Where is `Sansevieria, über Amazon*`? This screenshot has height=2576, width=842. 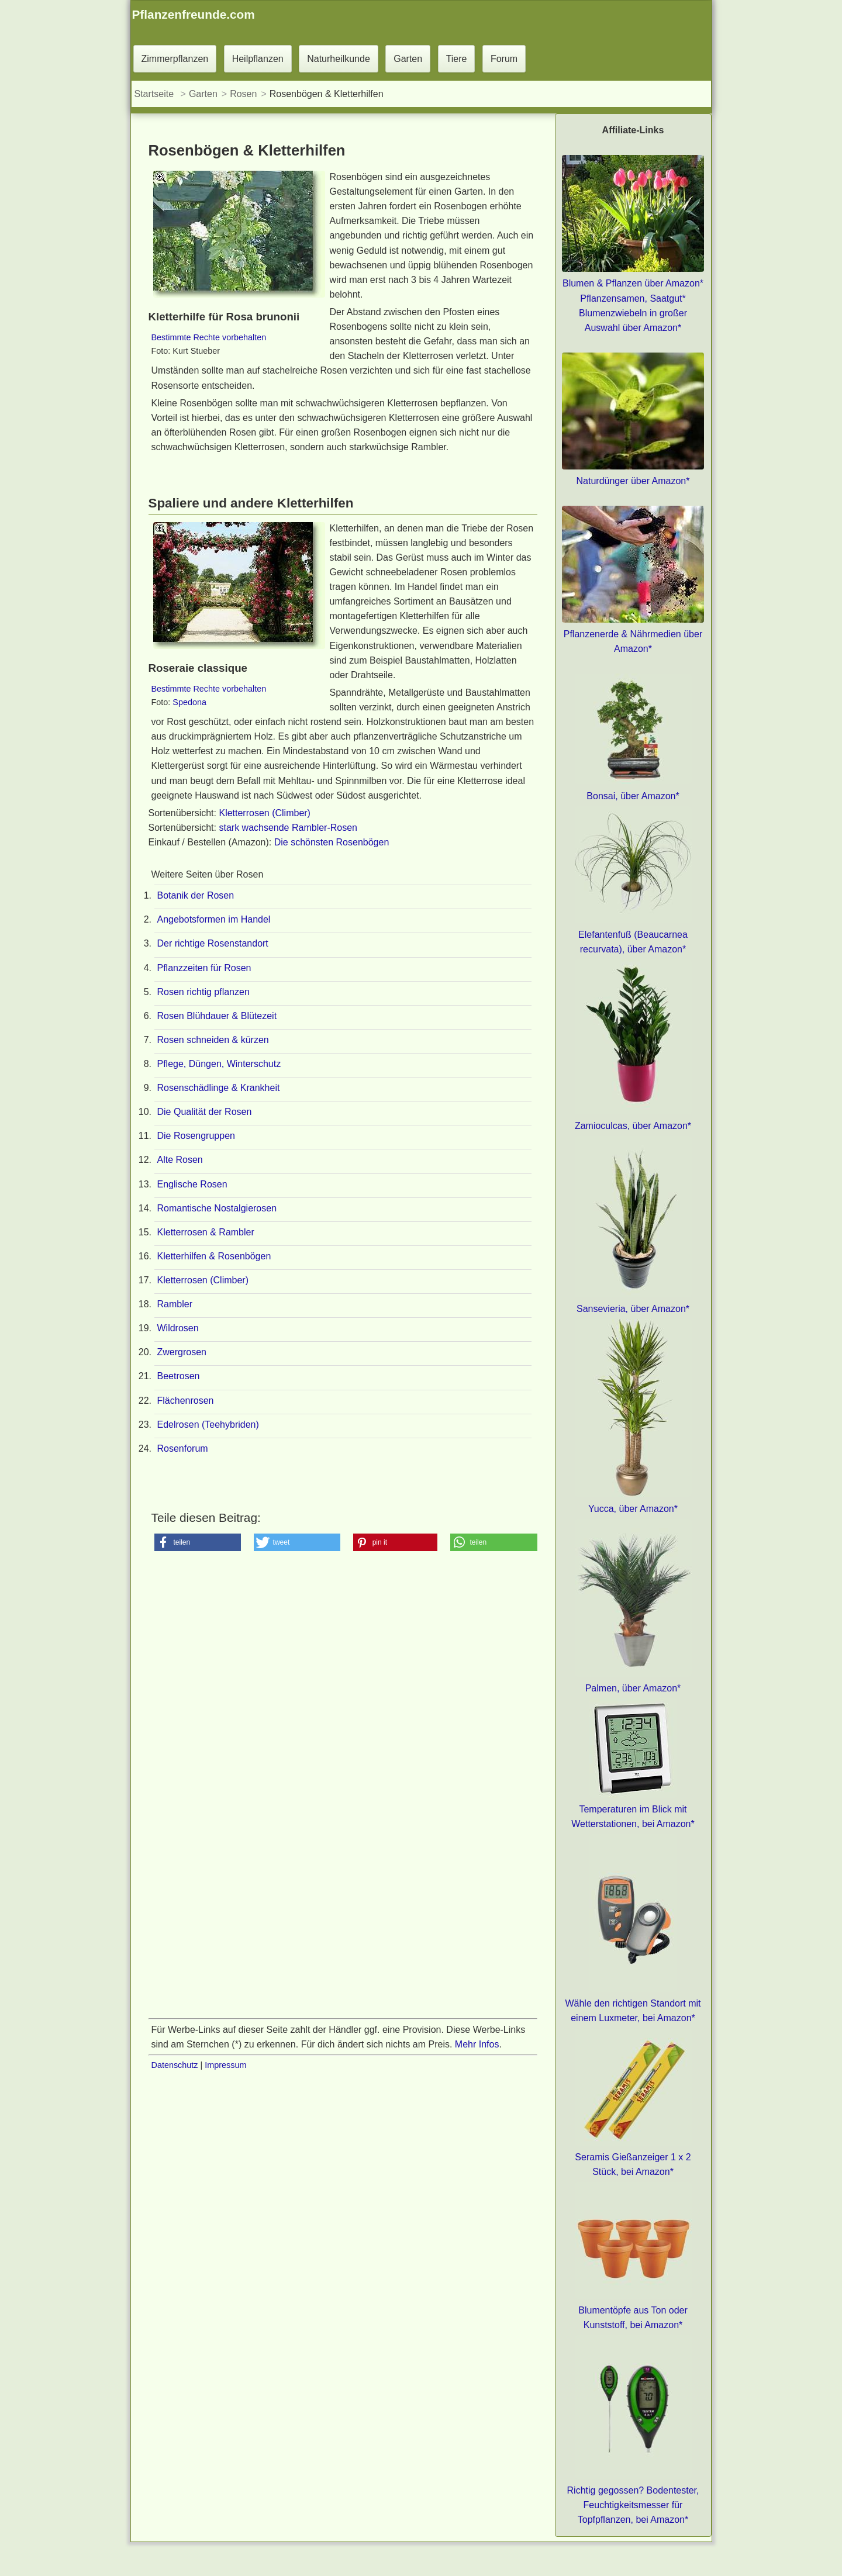
Sansevieria, über Amazon* is located at coordinates (633, 1309).